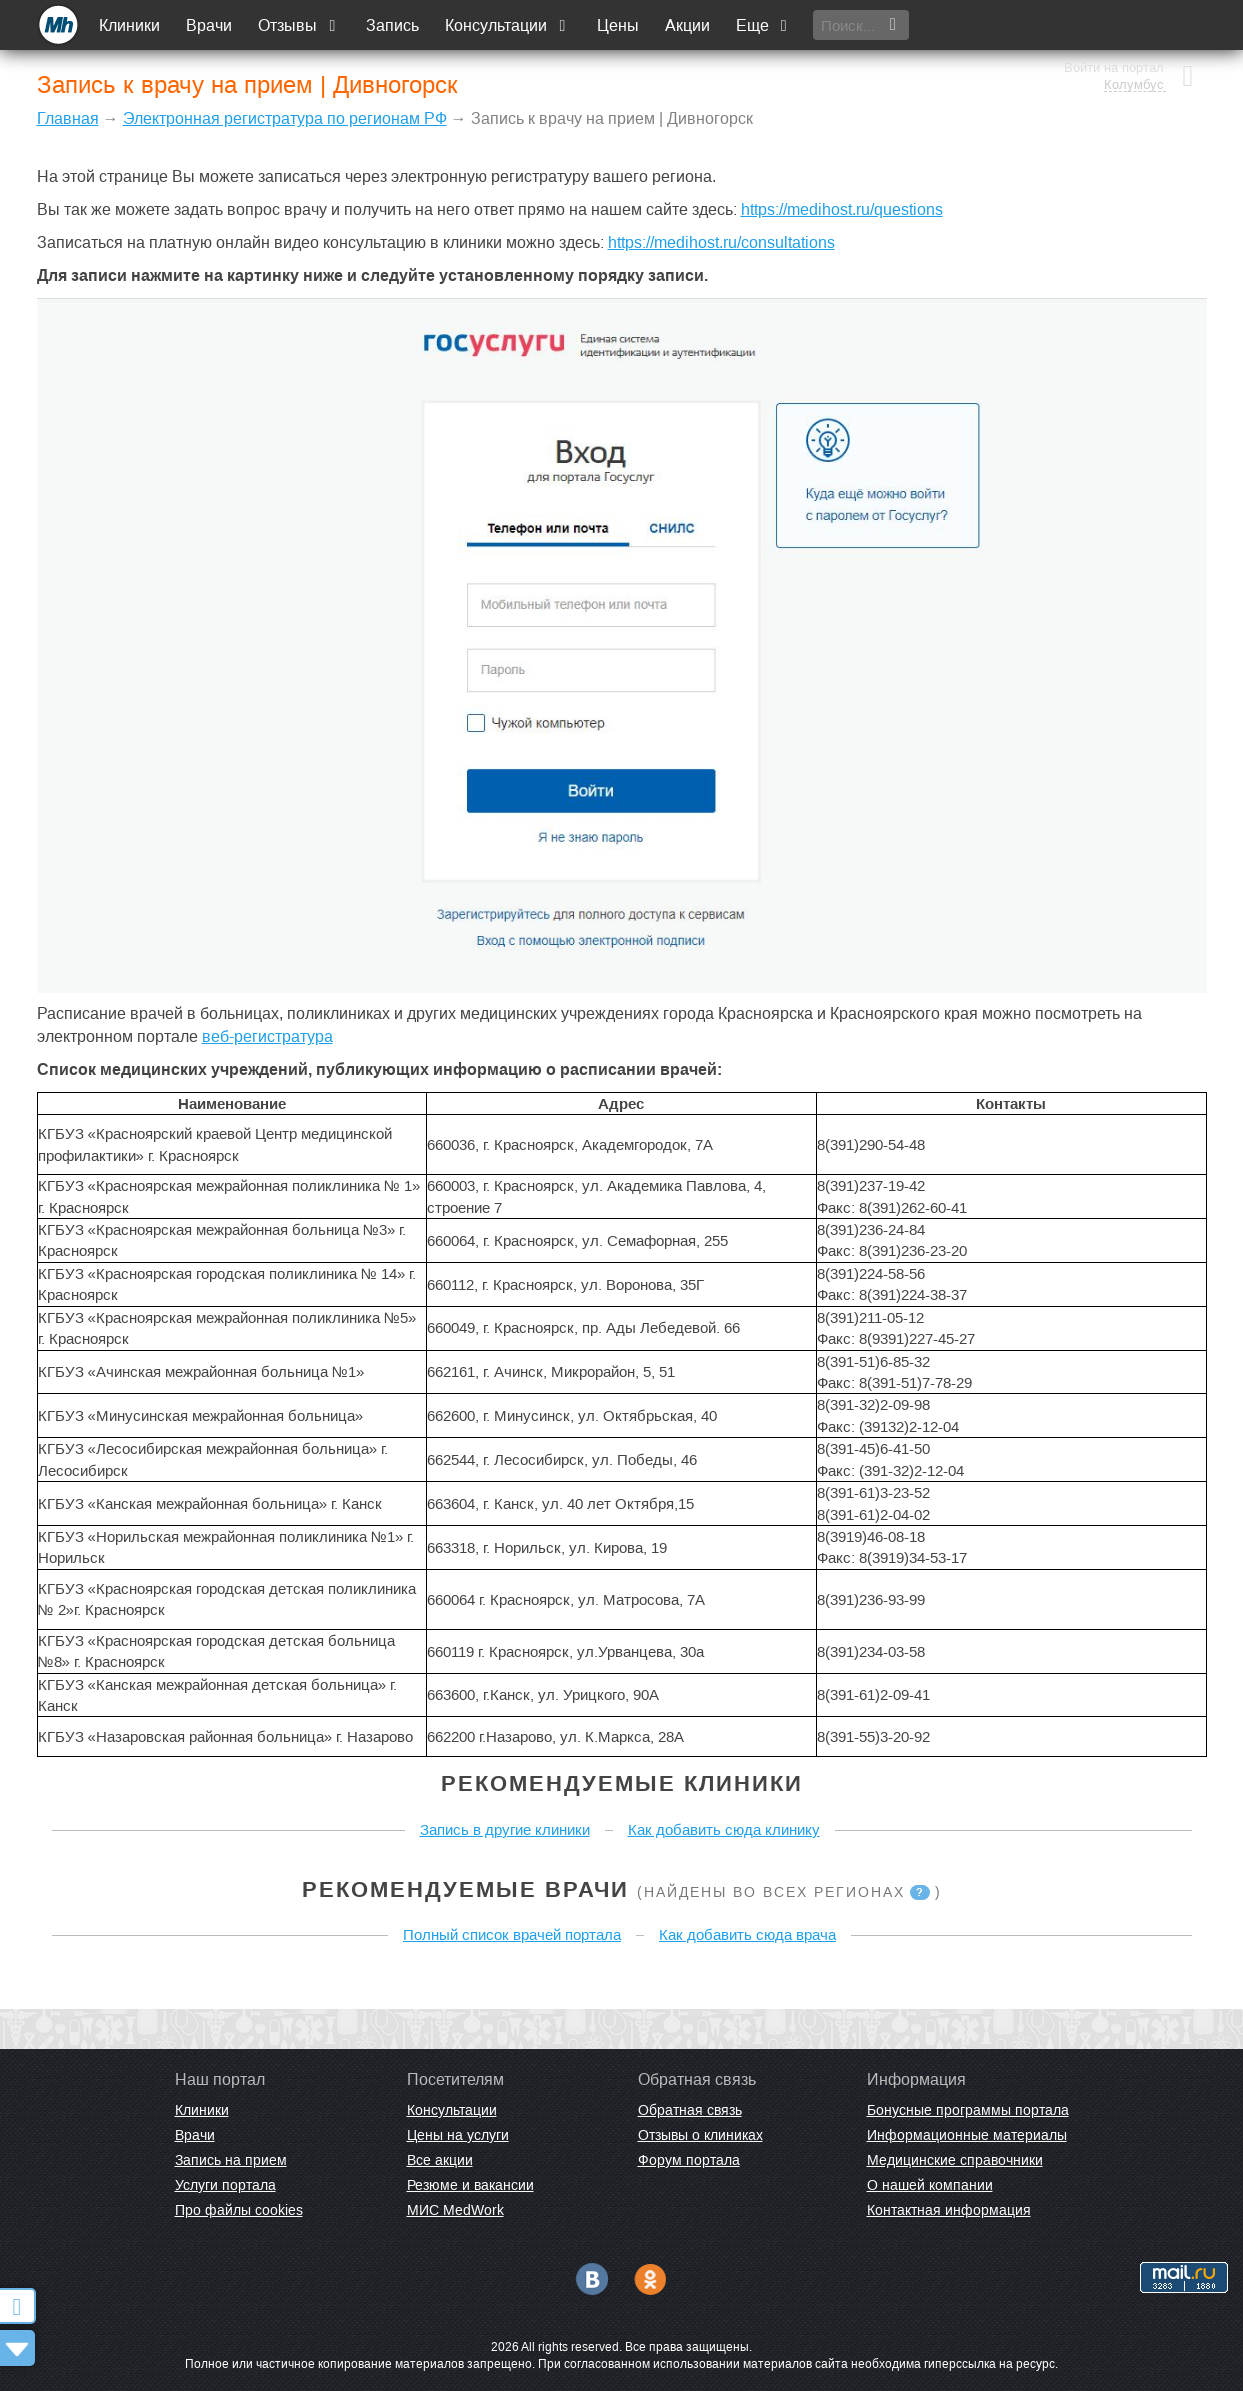  I want to click on Войти на портал, so click(1114, 17).